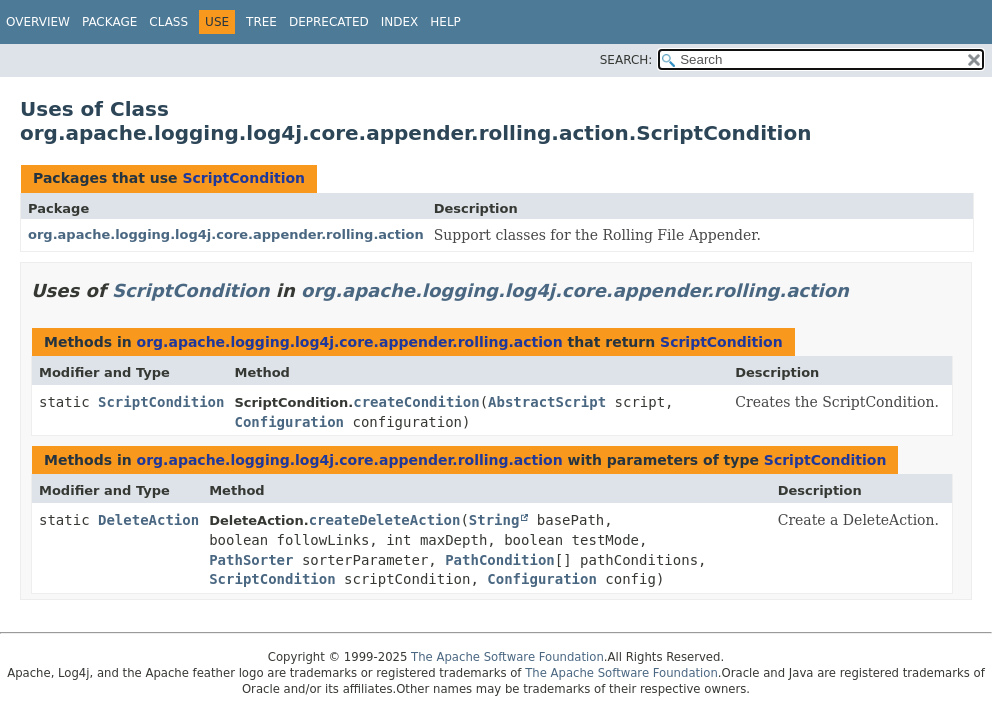  I want to click on ScriptCondition, so click(243, 178).